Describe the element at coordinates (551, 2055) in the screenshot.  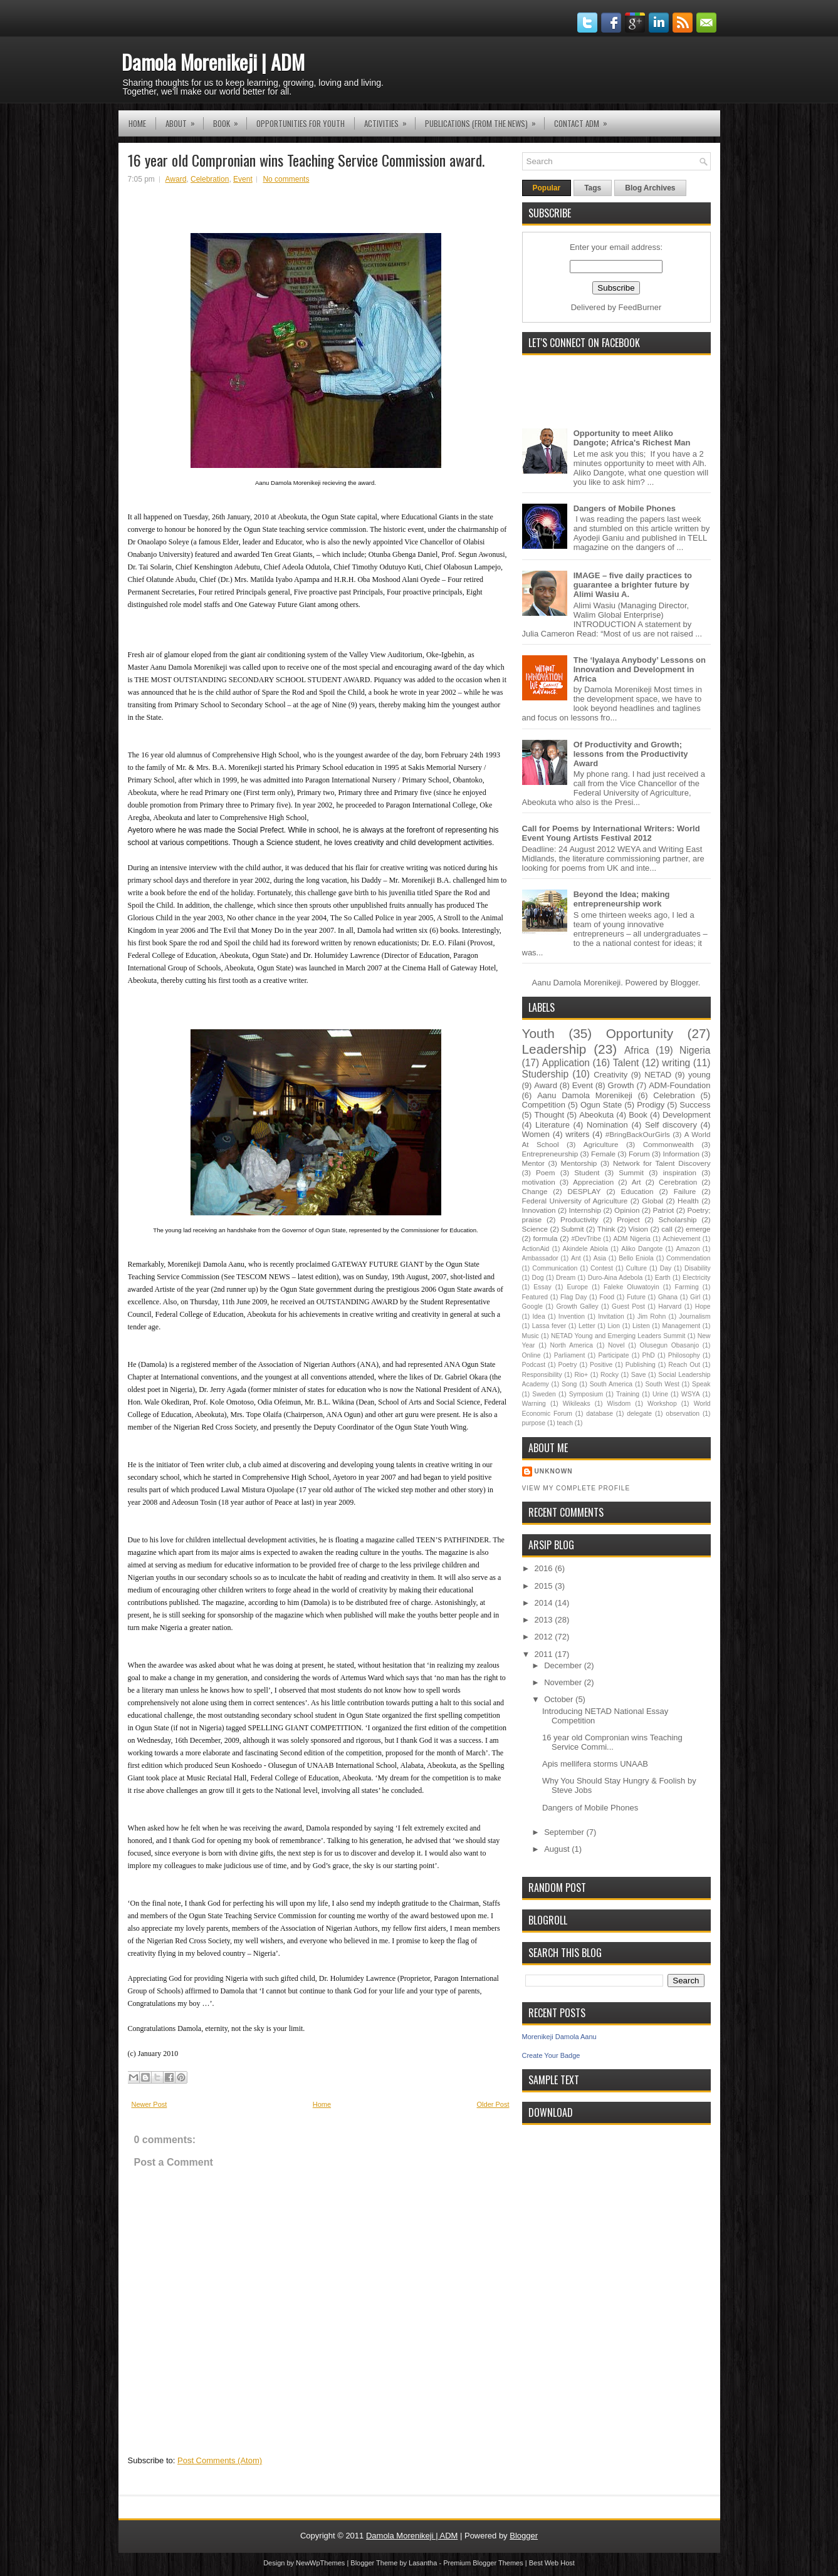
I see `Create Your Badge` at that location.